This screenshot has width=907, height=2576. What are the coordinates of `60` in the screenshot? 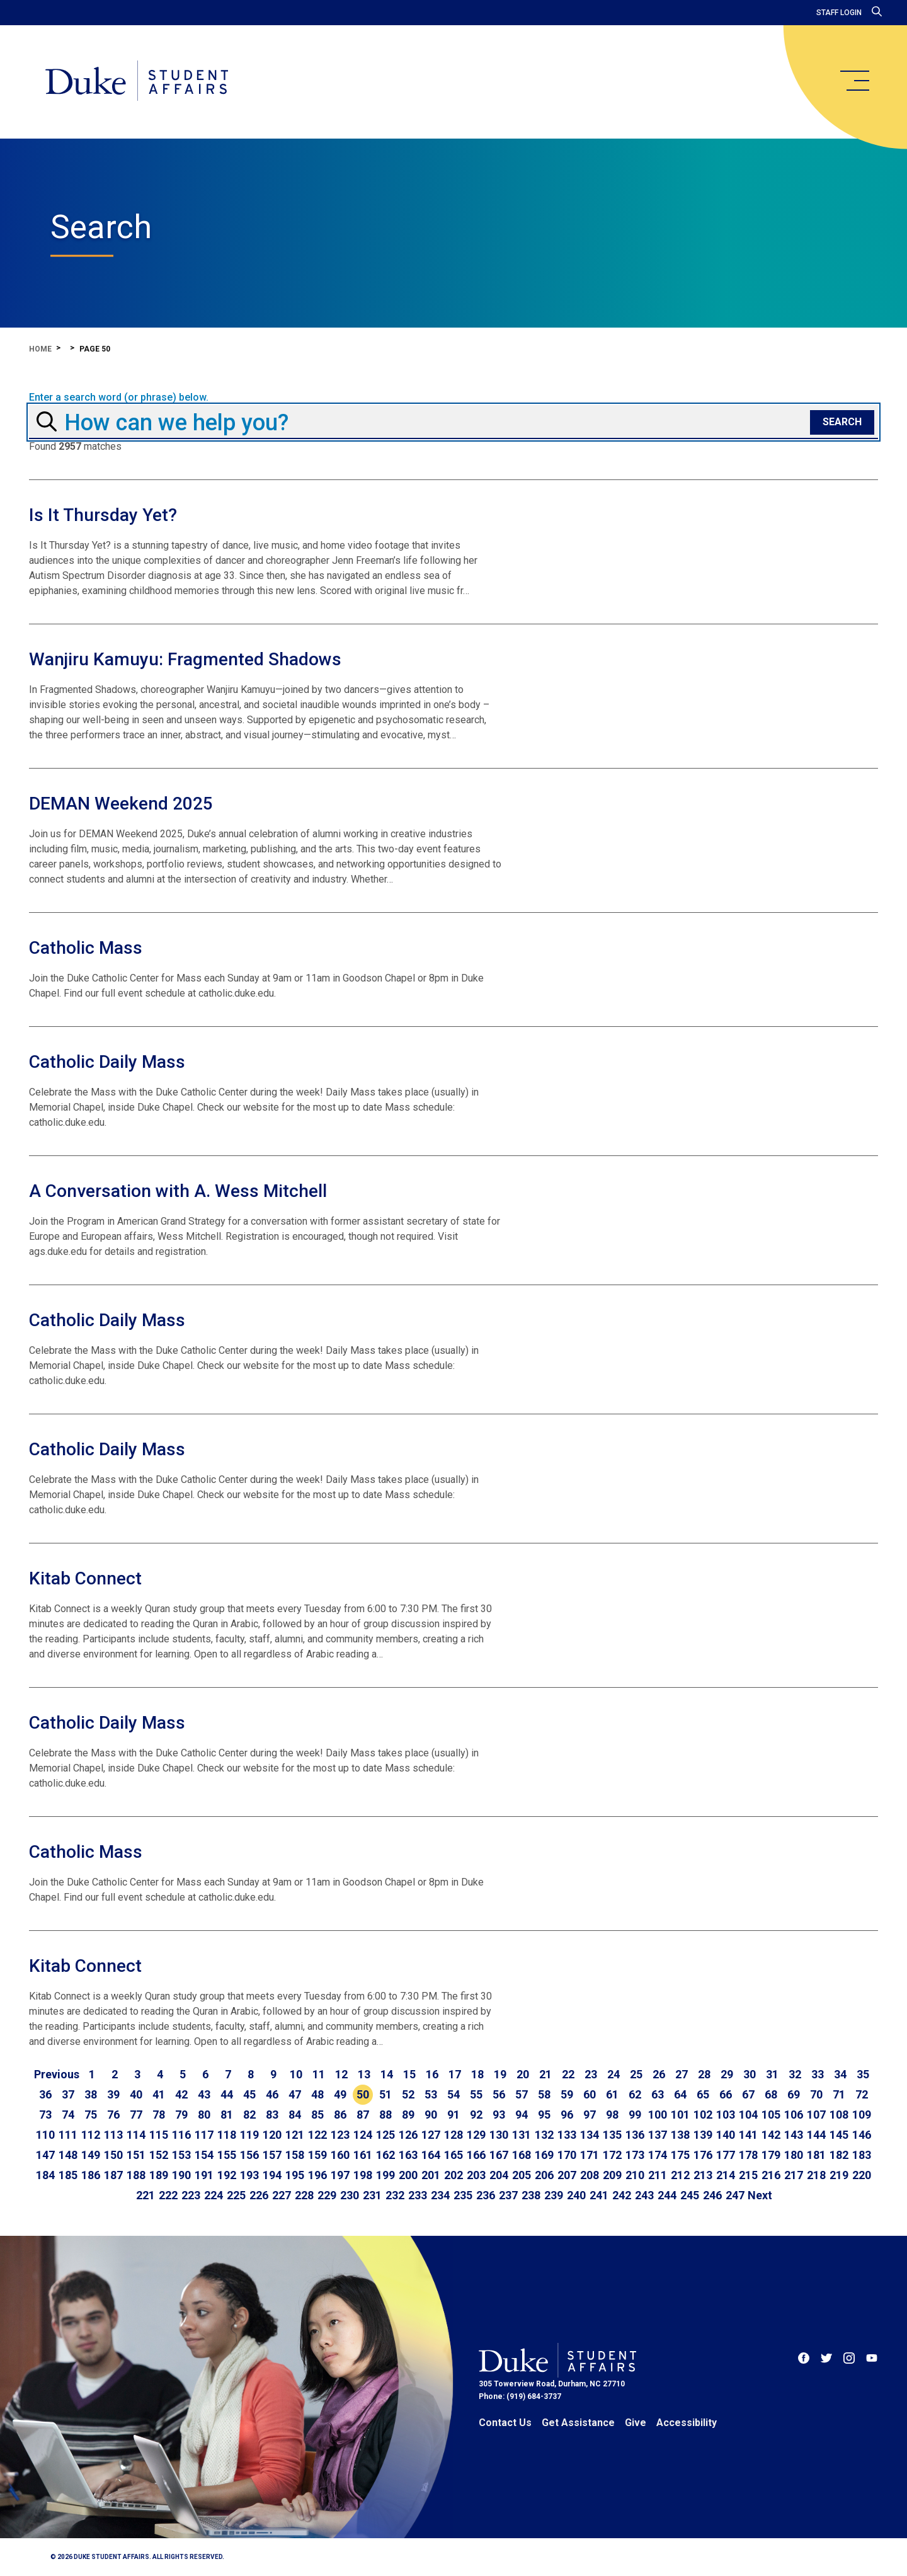 It's located at (589, 2094).